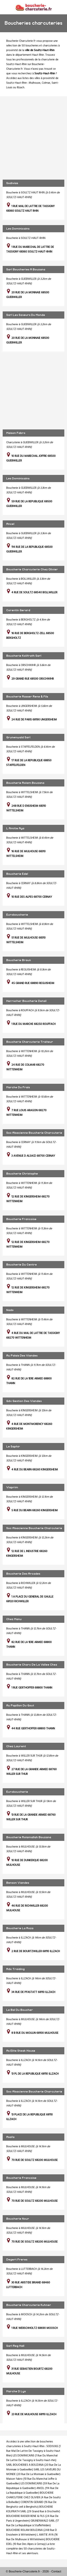  Describe the element at coordinates (21, 1219) in the screenshot. I see `Boucherie Francoise` at that location.